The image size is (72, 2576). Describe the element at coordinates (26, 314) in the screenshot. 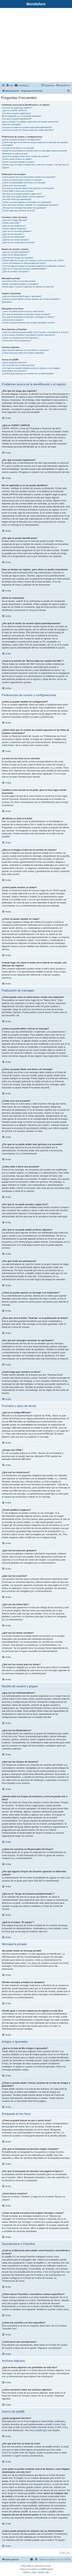

I see `¿Por qué mi búsqueda me devuelve ningún resultado?` at that location.